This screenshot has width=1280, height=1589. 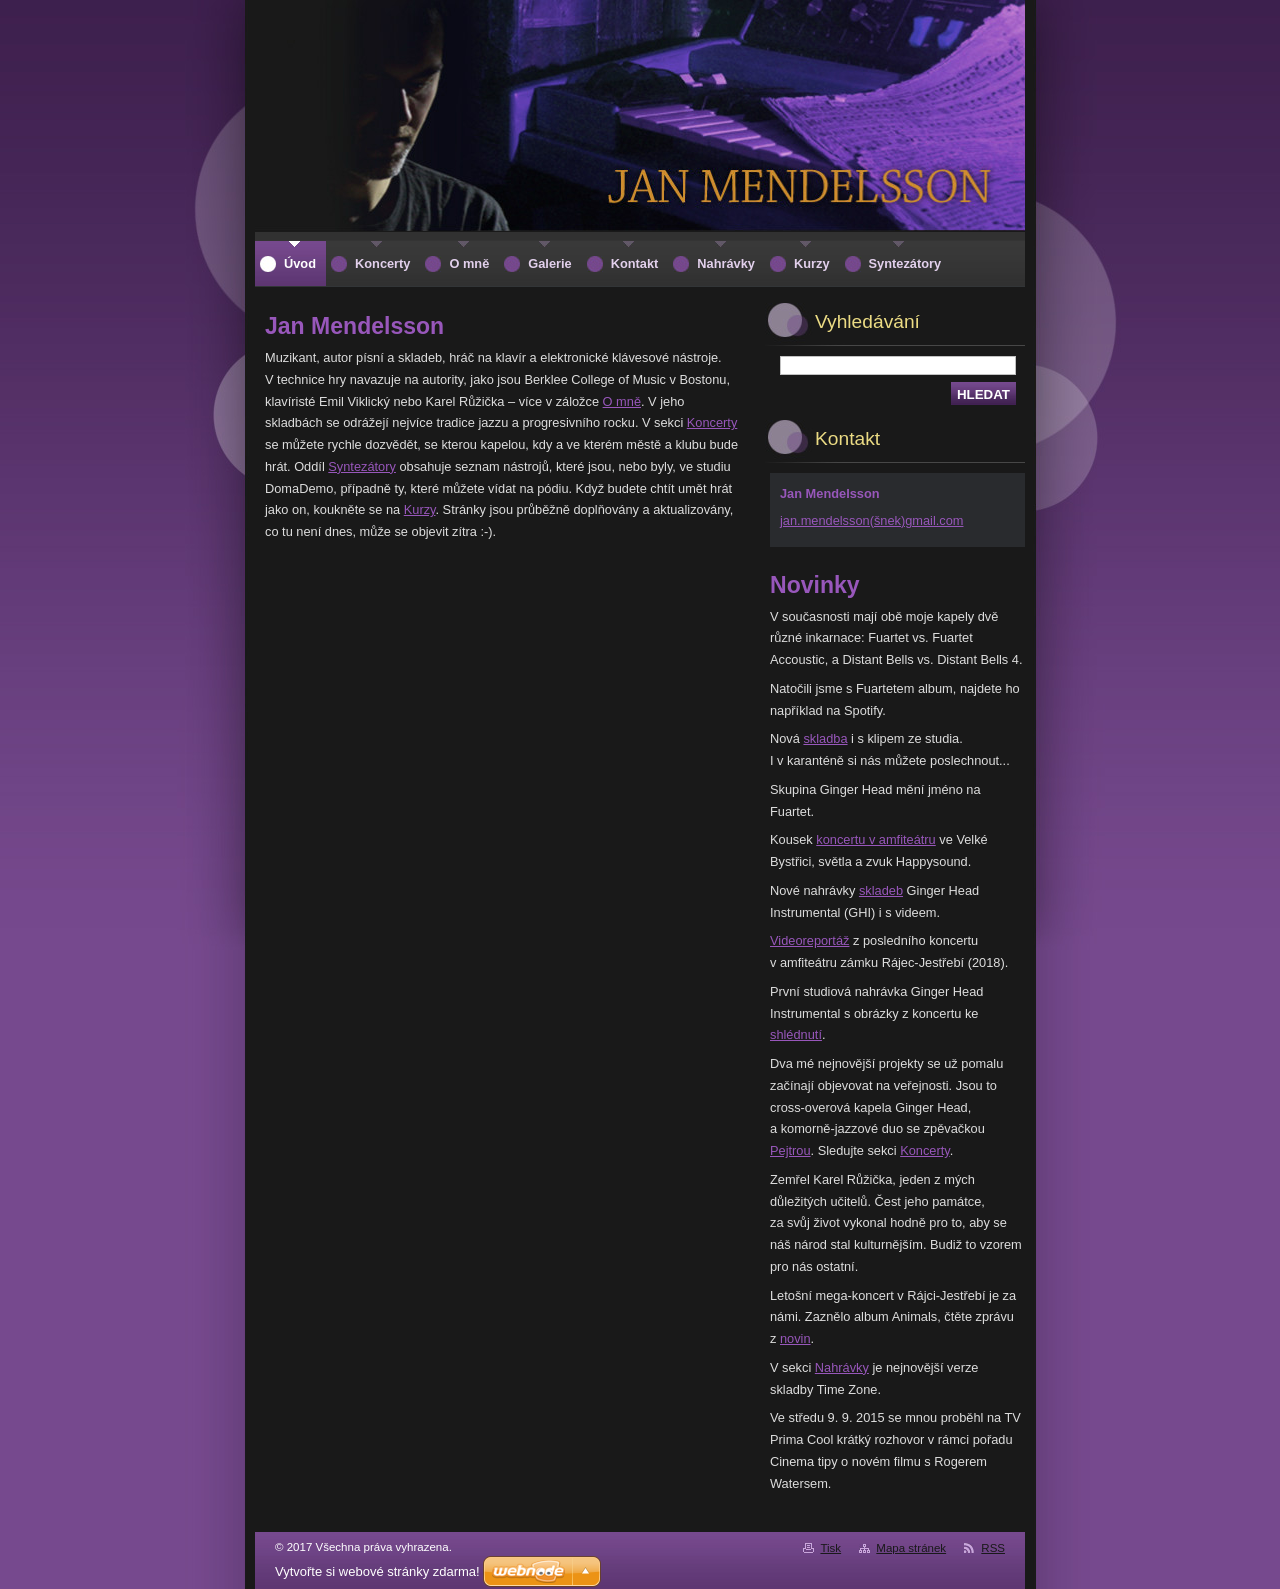 I want to click on Kurzy, so click(x=420, y=509).